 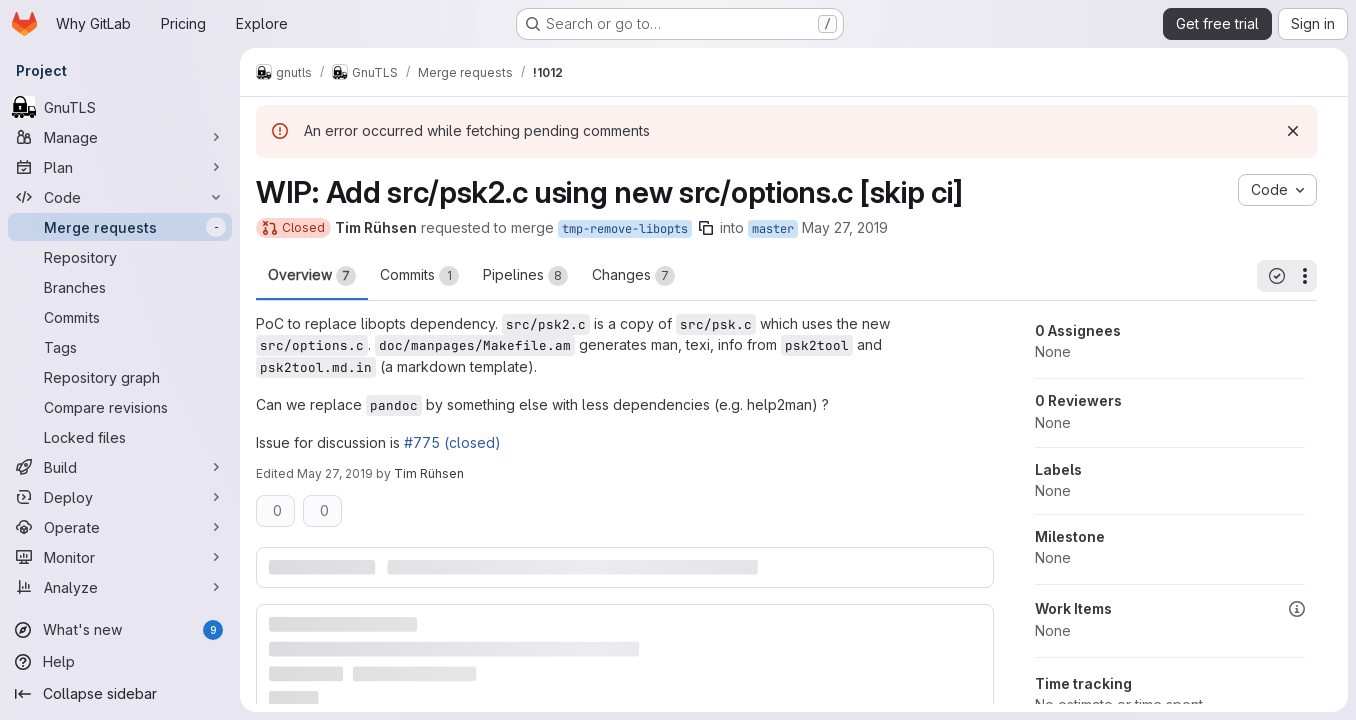 What do you see at coordinates (120, 630) in the screenshot?
I see `[What's new]` at bounding box center [120, 630].